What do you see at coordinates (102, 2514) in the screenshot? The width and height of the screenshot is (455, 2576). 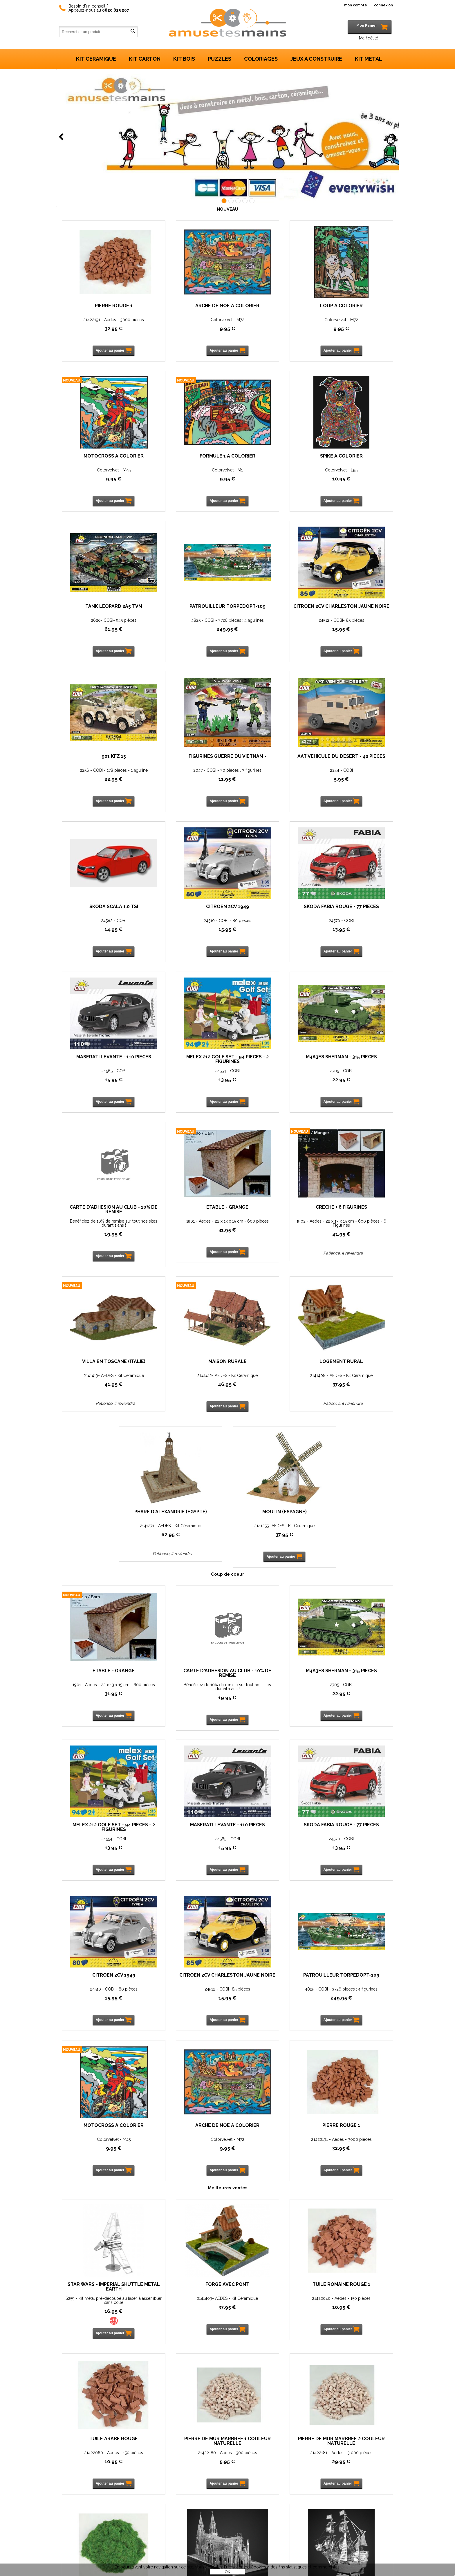 I see `Vos réalisations` at bounding box center [102, 2514].